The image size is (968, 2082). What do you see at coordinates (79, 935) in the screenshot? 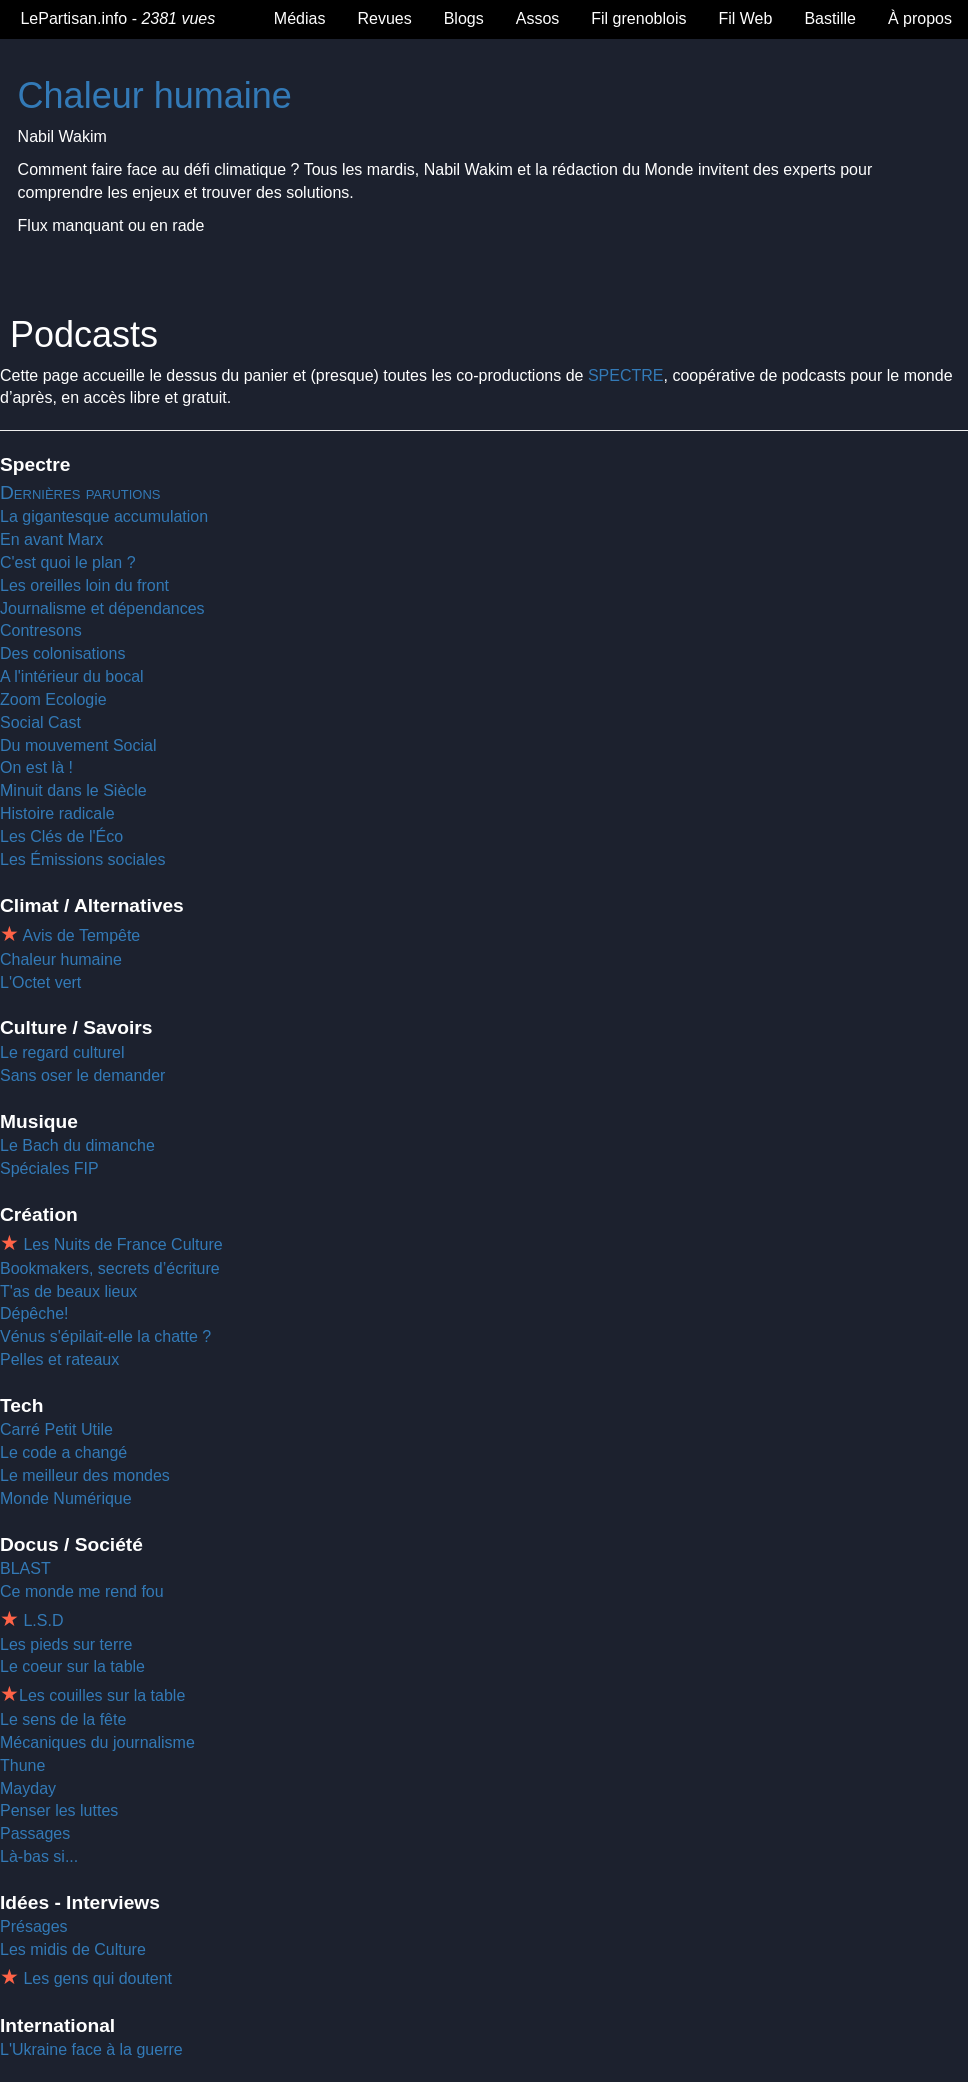
I see `Avis de Tempête` at bounding box center [79, 935].